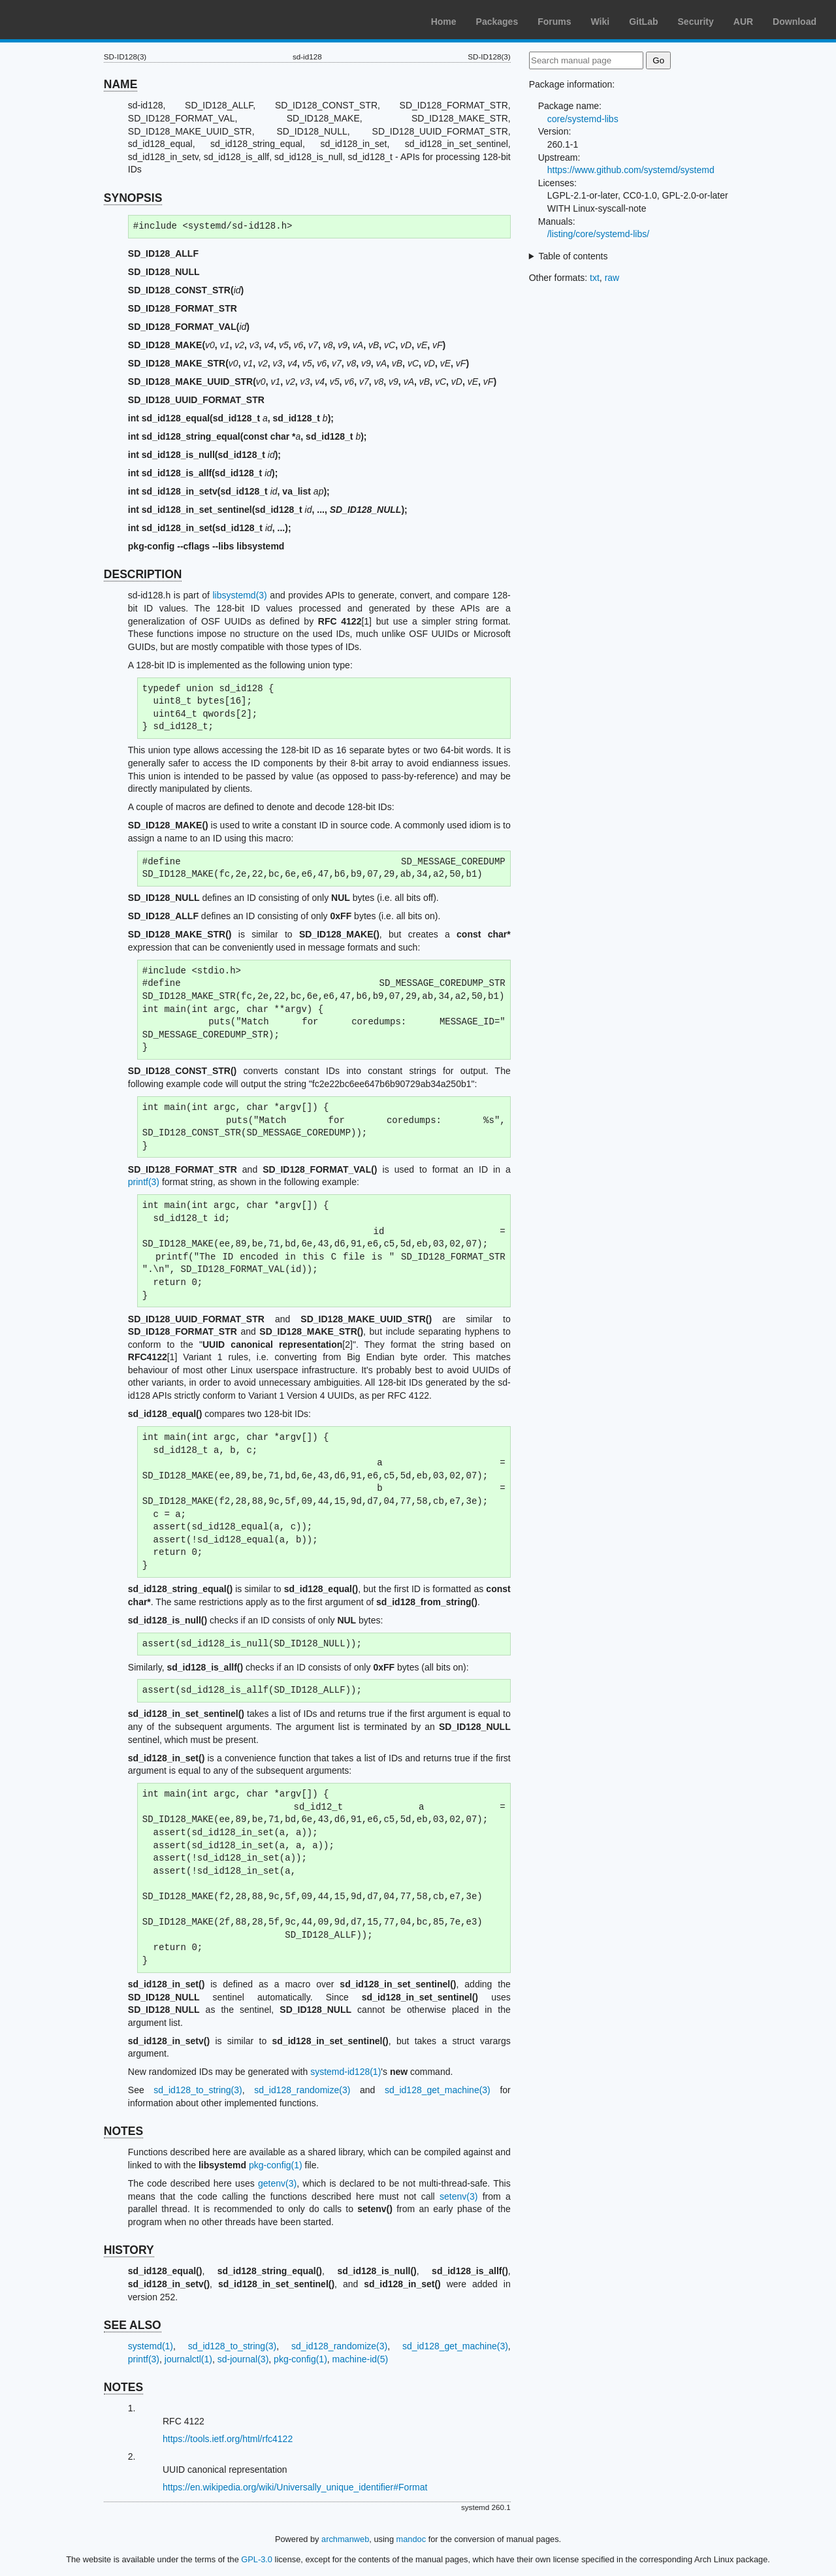 This screenshot has width=836, height=2576. I want to click on sd_id128_randomize(3), so click(302, 2090).